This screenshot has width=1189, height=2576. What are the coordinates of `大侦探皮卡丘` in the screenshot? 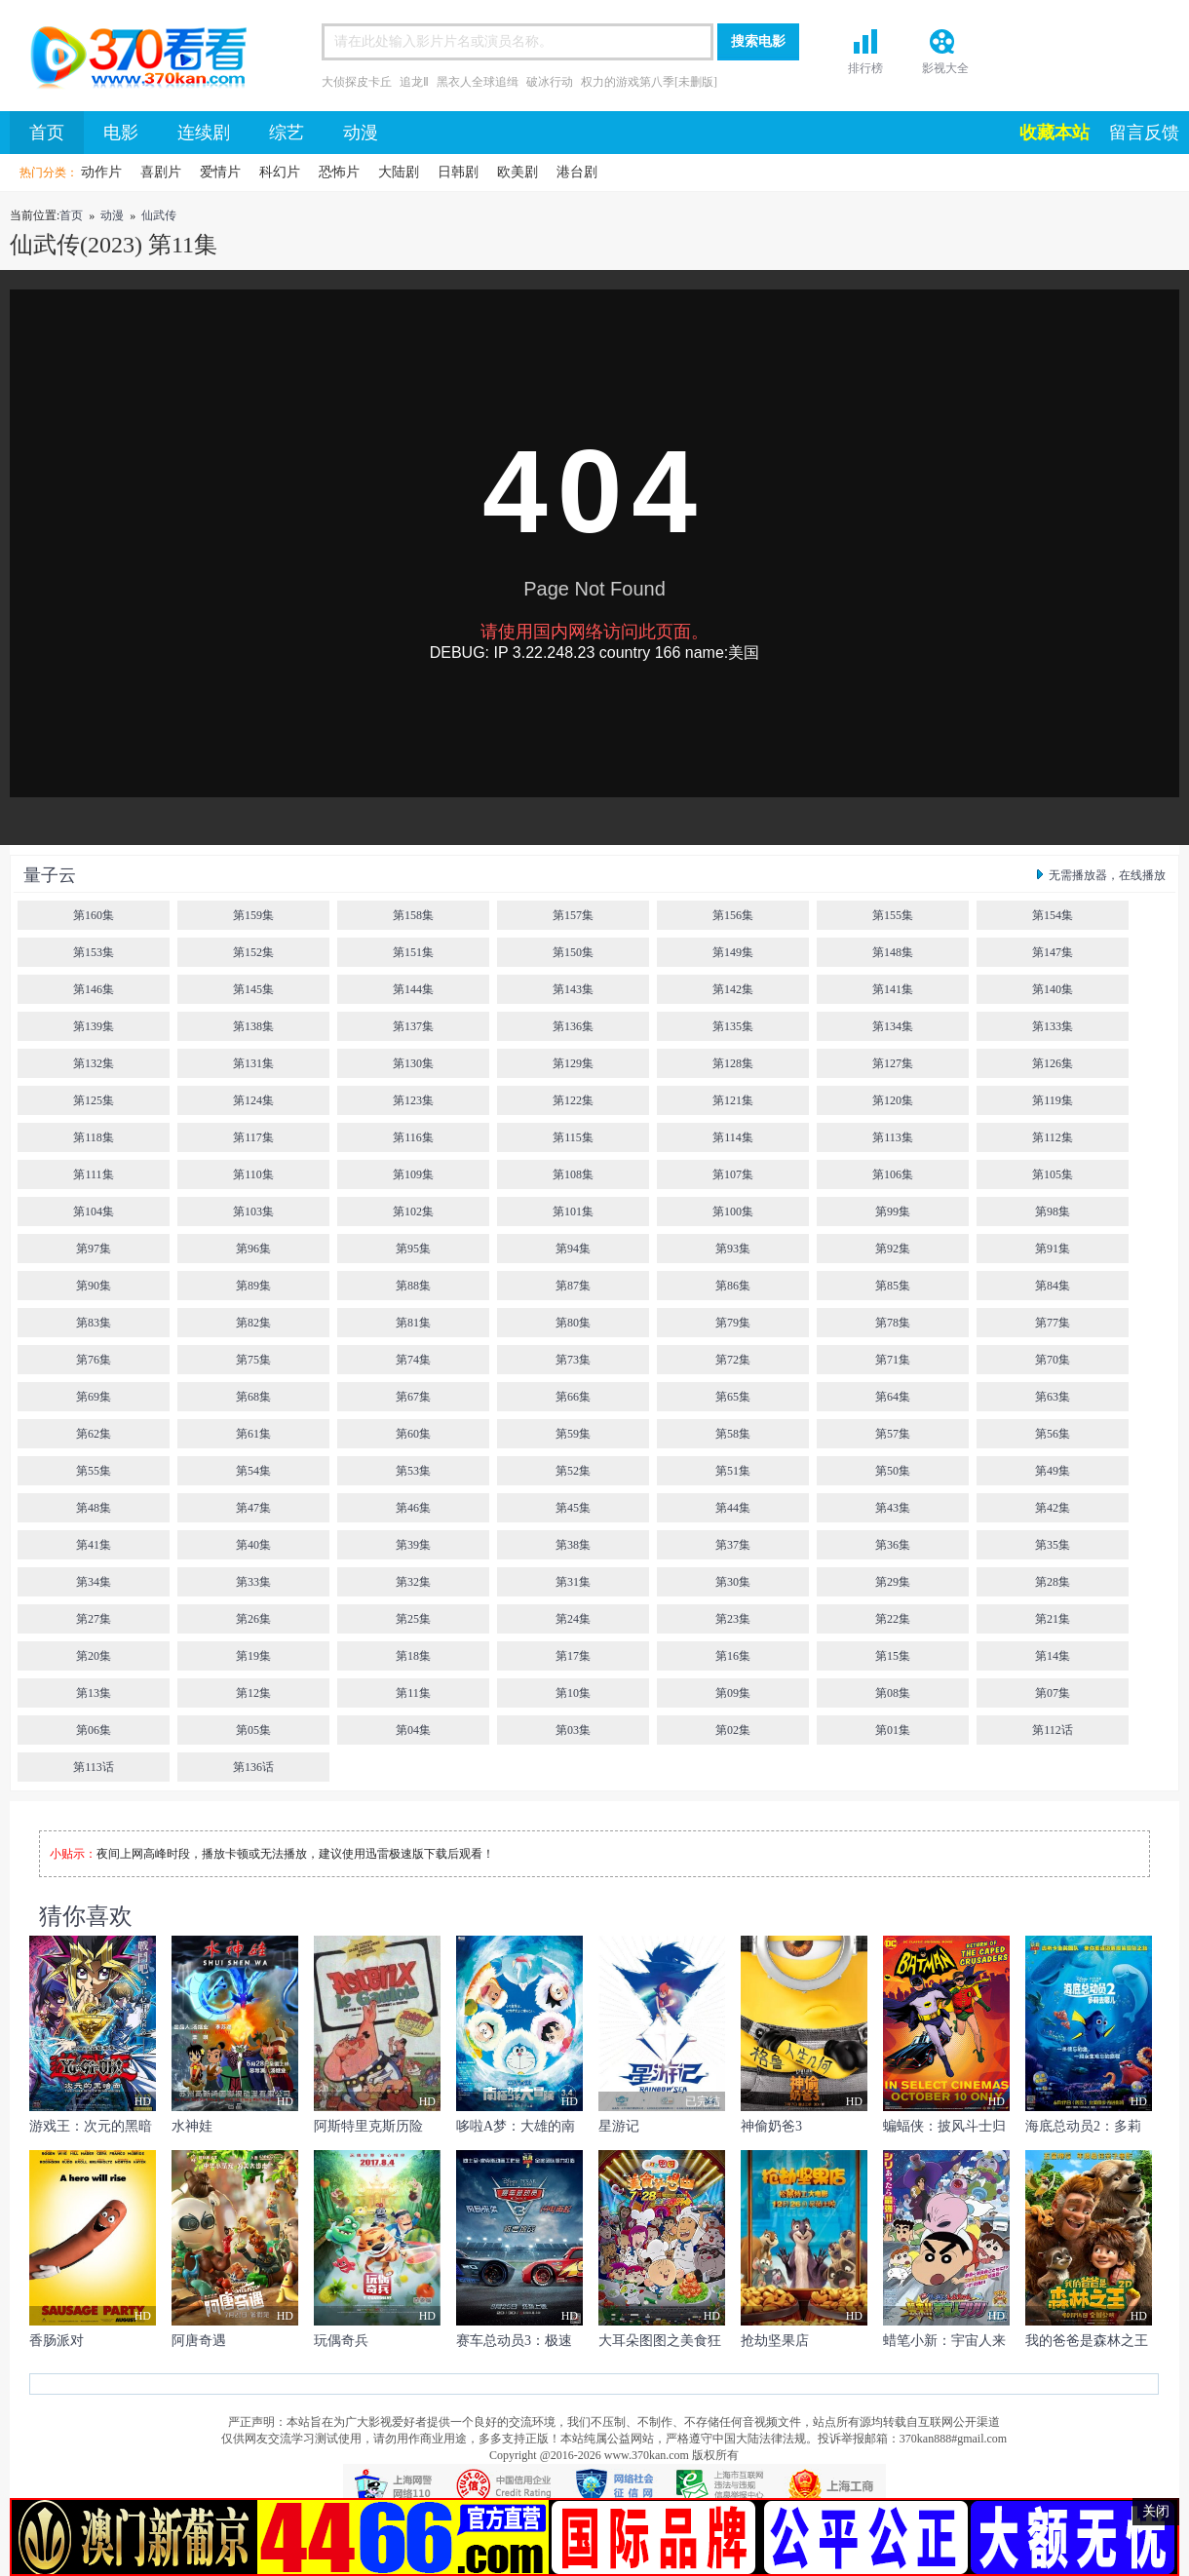 It's located at (357, 82).